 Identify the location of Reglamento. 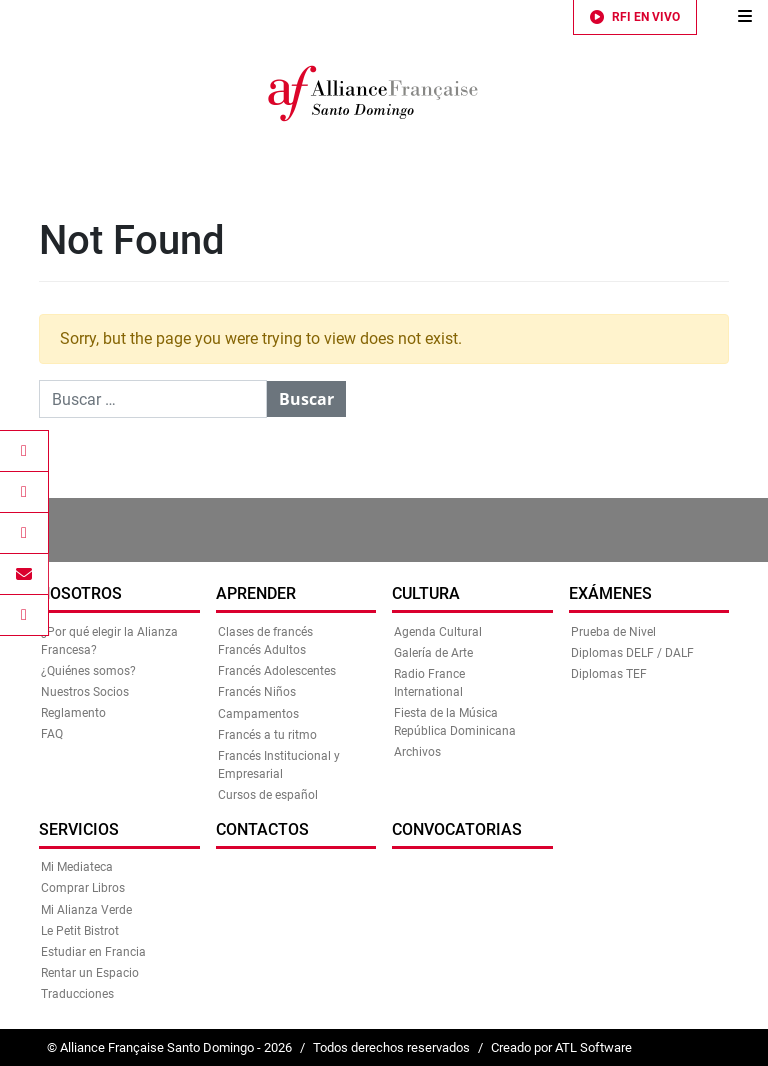
(73, 713).